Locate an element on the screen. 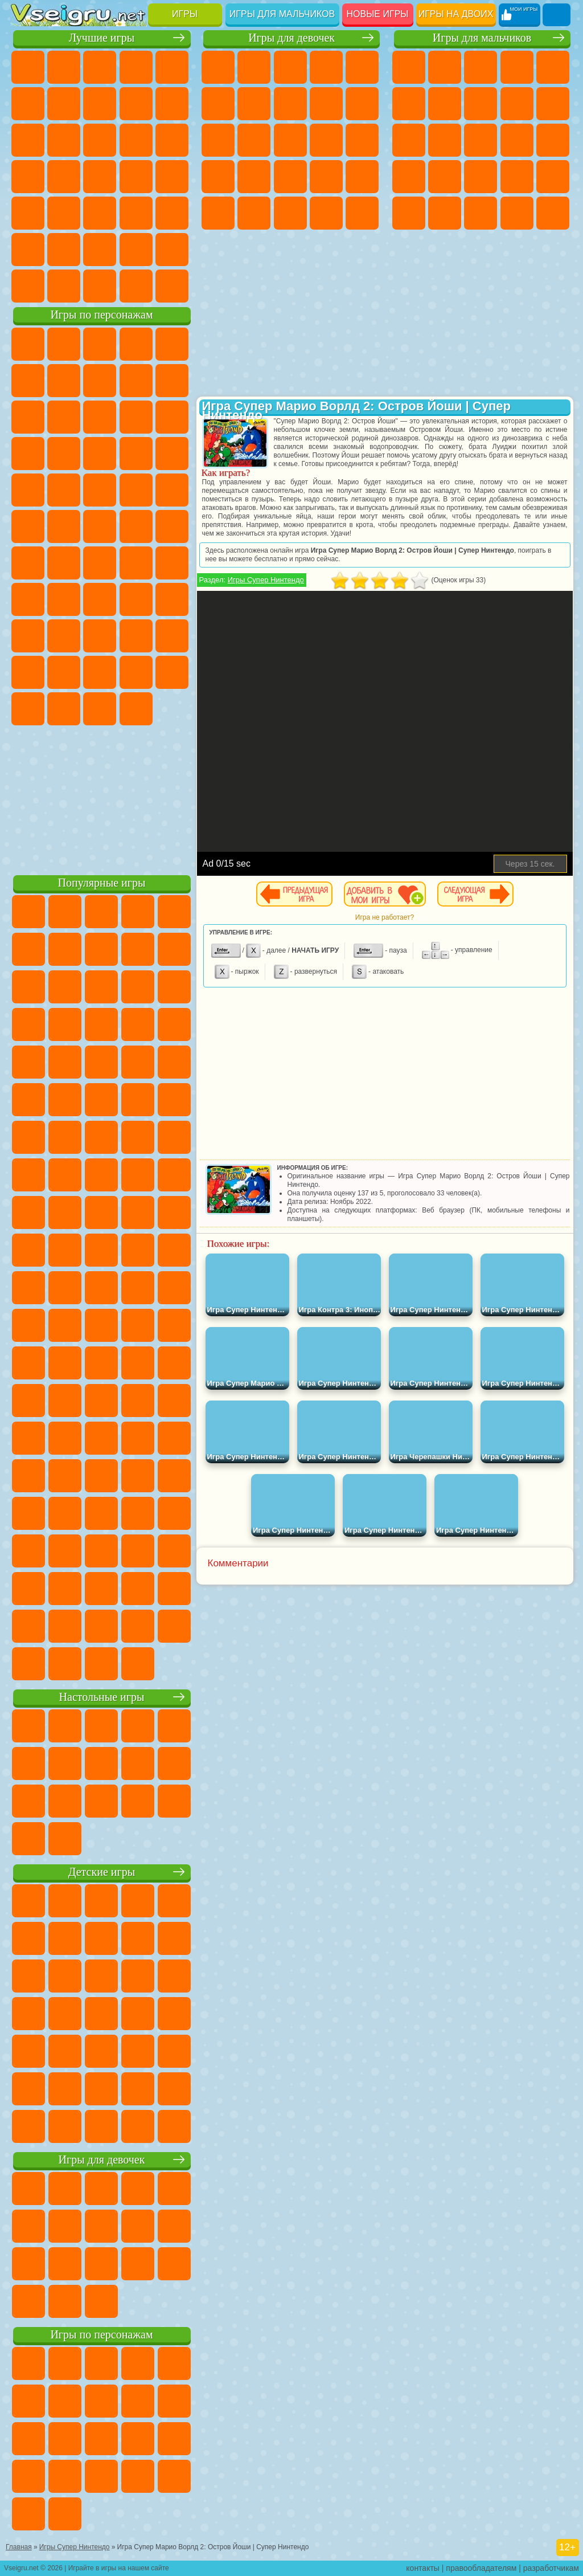 The height and width of the screenshot is (2576, 583). Операция is located at coordinates (362, 176).